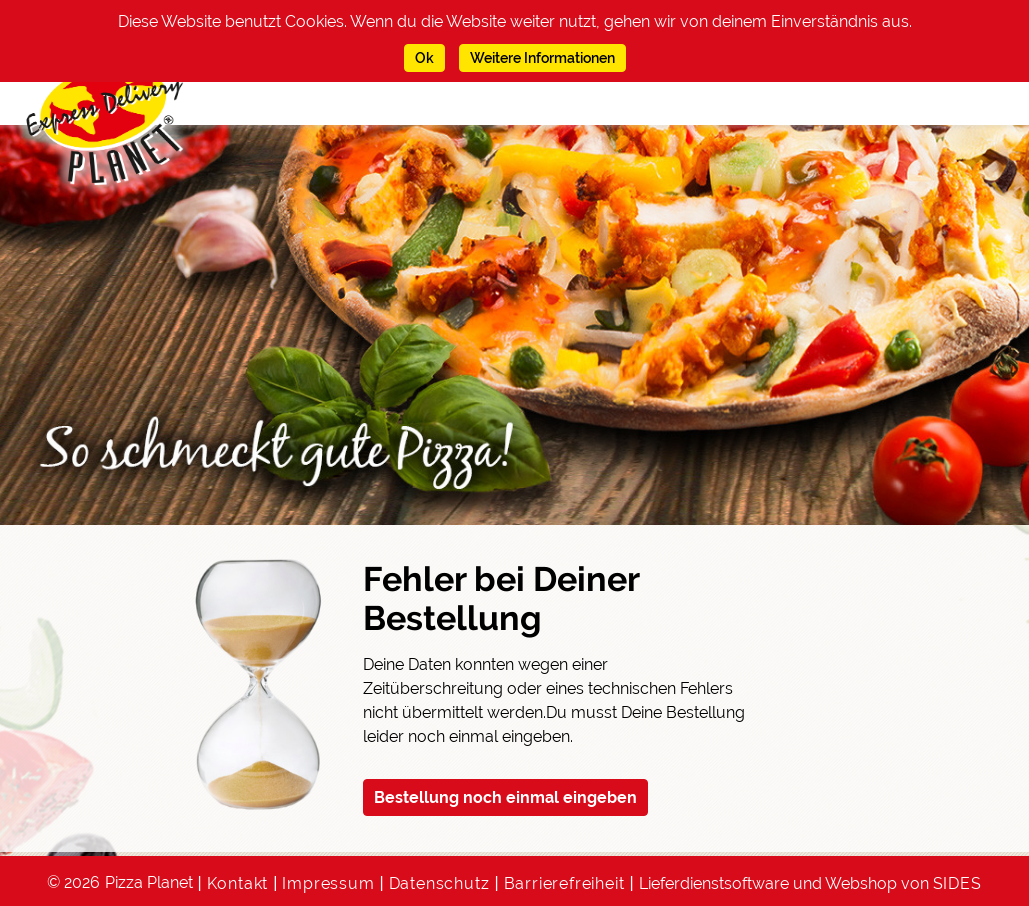  Describe the element at coordinates (439, 883) in the screenshot. I see `Datenschutz` at that location.